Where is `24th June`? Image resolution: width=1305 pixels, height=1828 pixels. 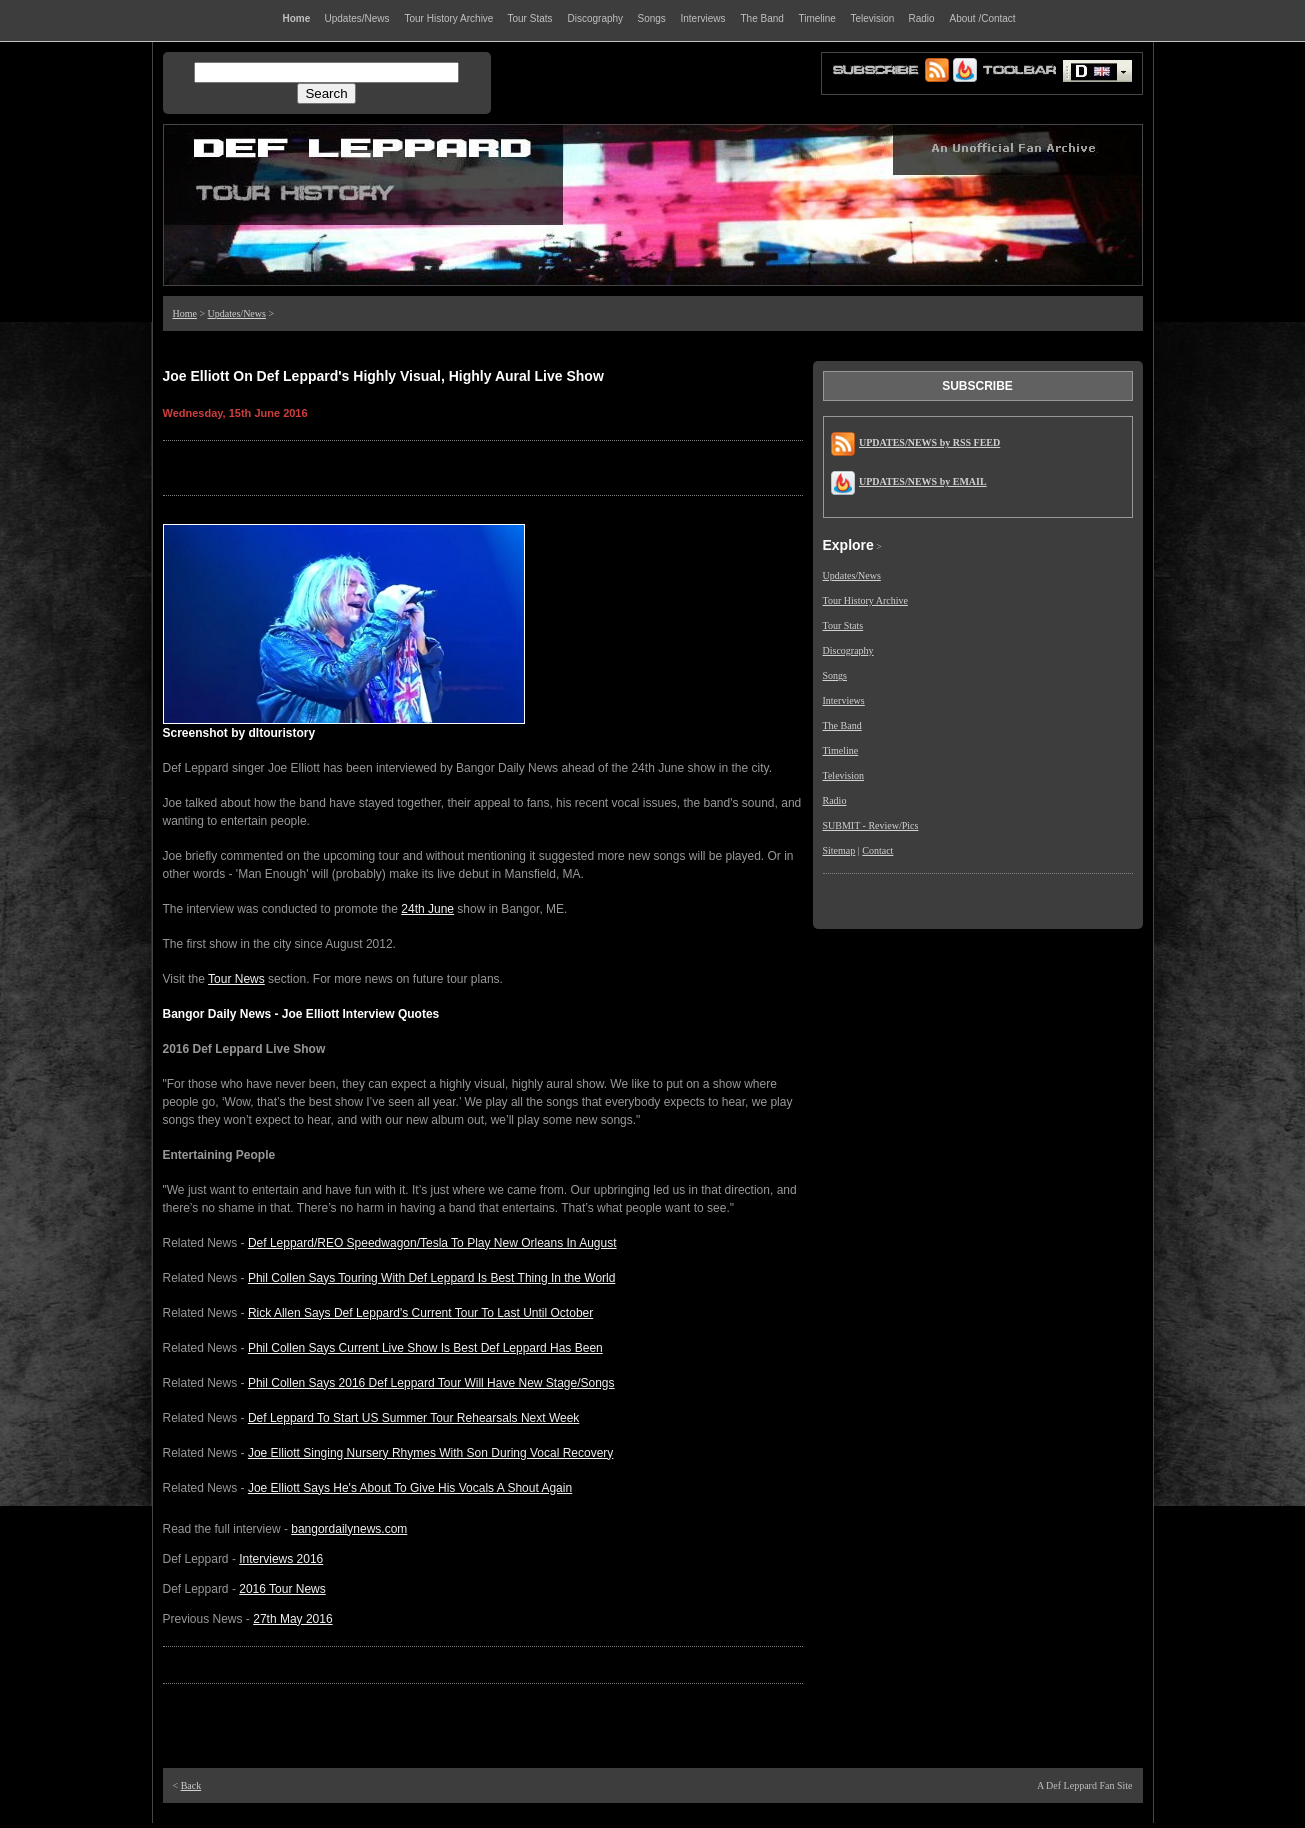 24th June is located at coordinates (427, 909).